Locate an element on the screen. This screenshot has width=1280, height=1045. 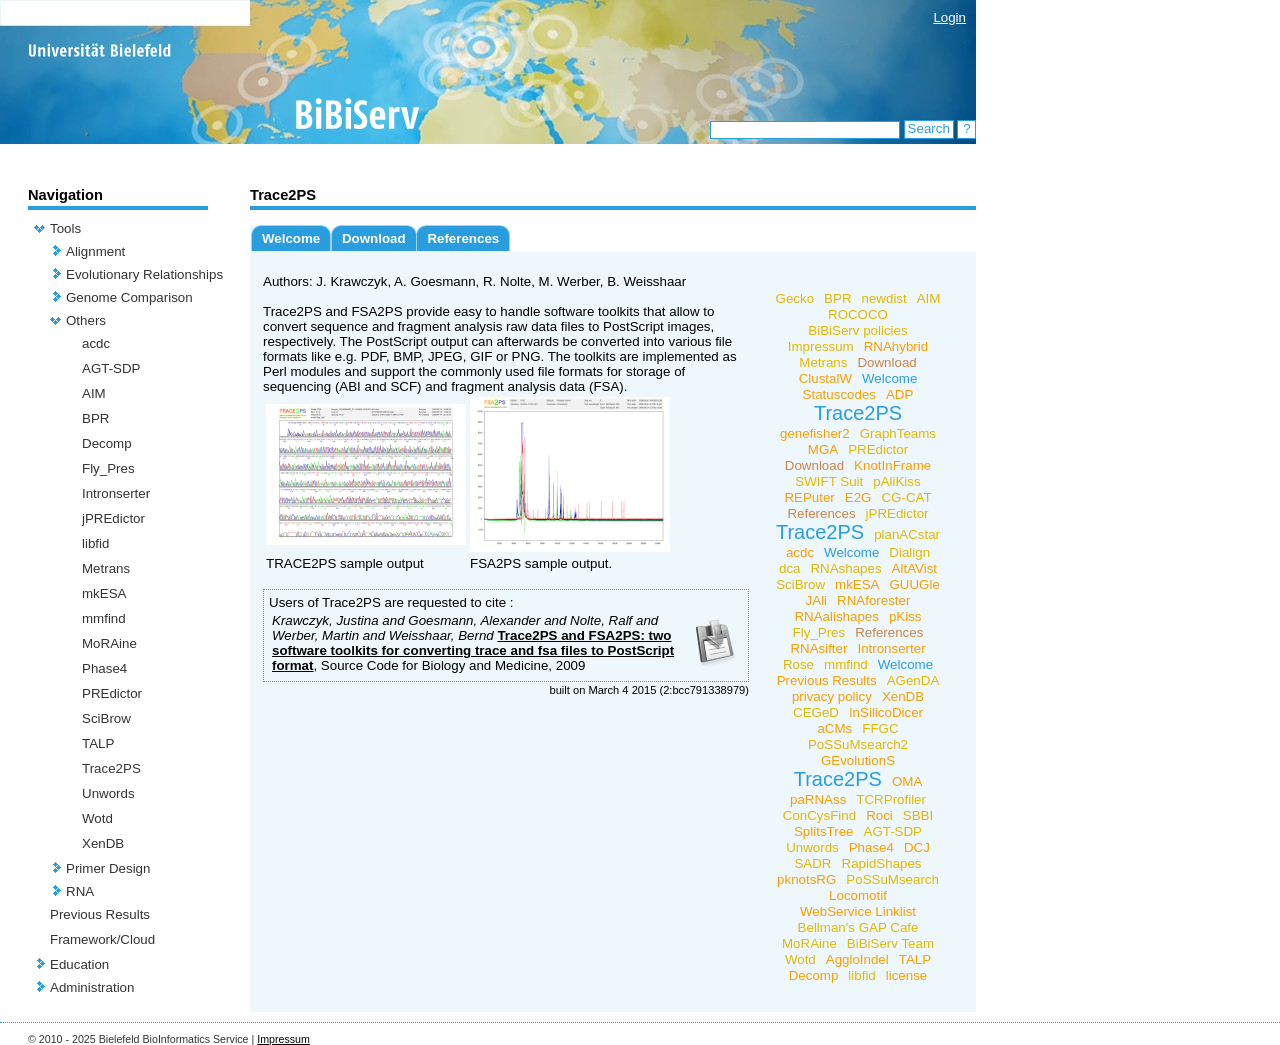
GraphTeams is located at coordinates (898, 433).